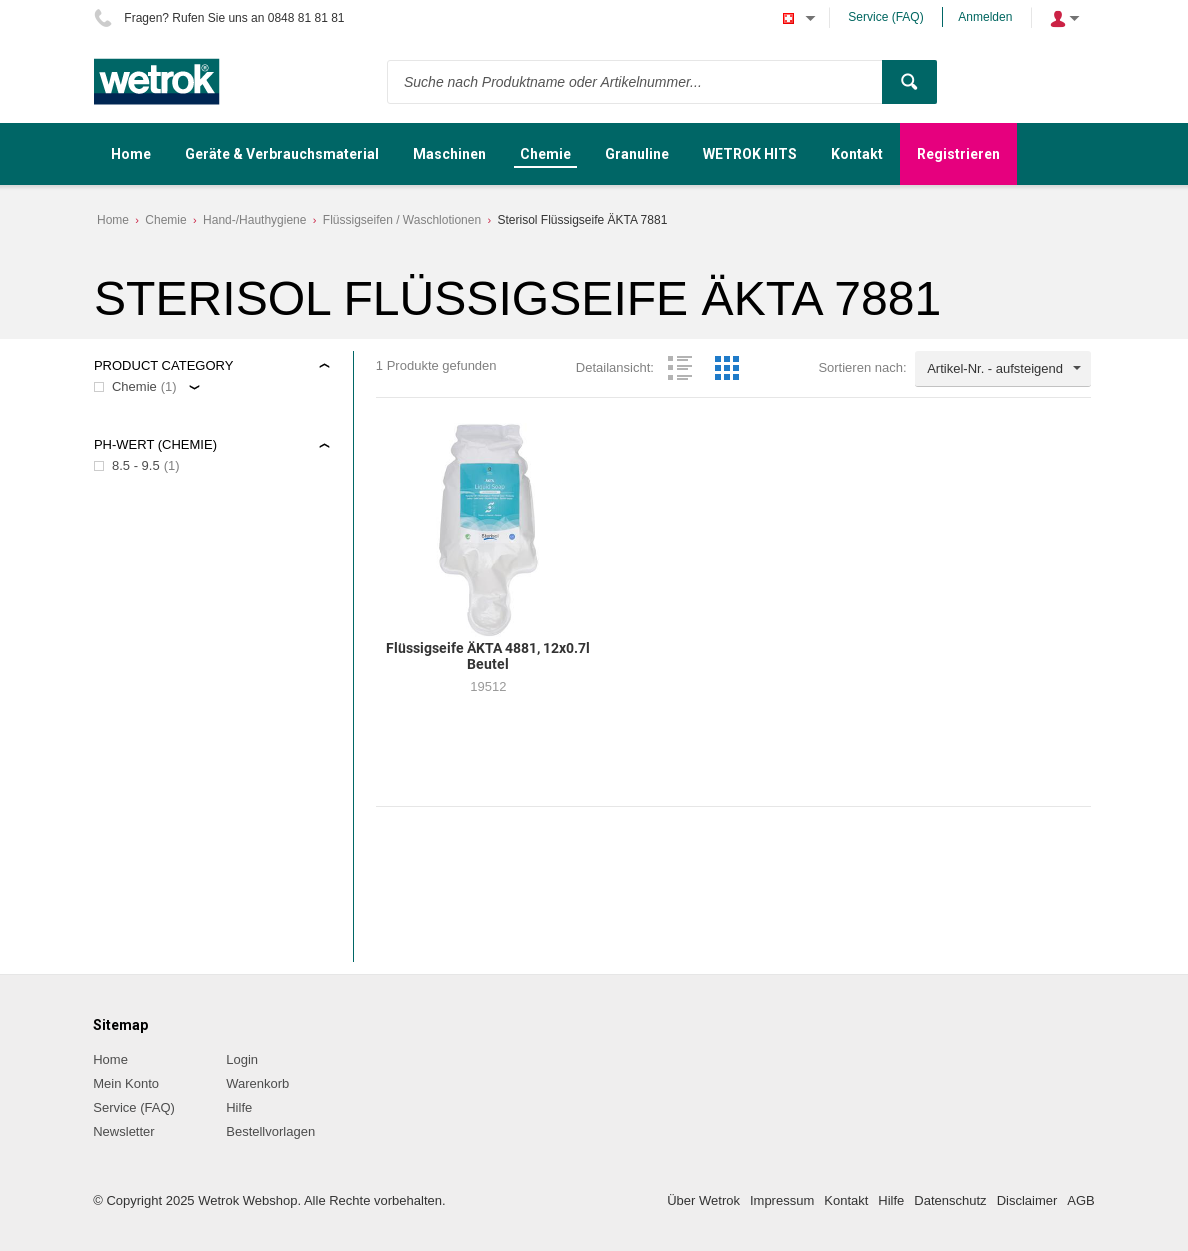 The width and height of the screenshot is (1188, 1251). What do you see at coordinates (885, 17) in the screenshot?
I see `Service (FAQ)` at bounding box center [885, 17].